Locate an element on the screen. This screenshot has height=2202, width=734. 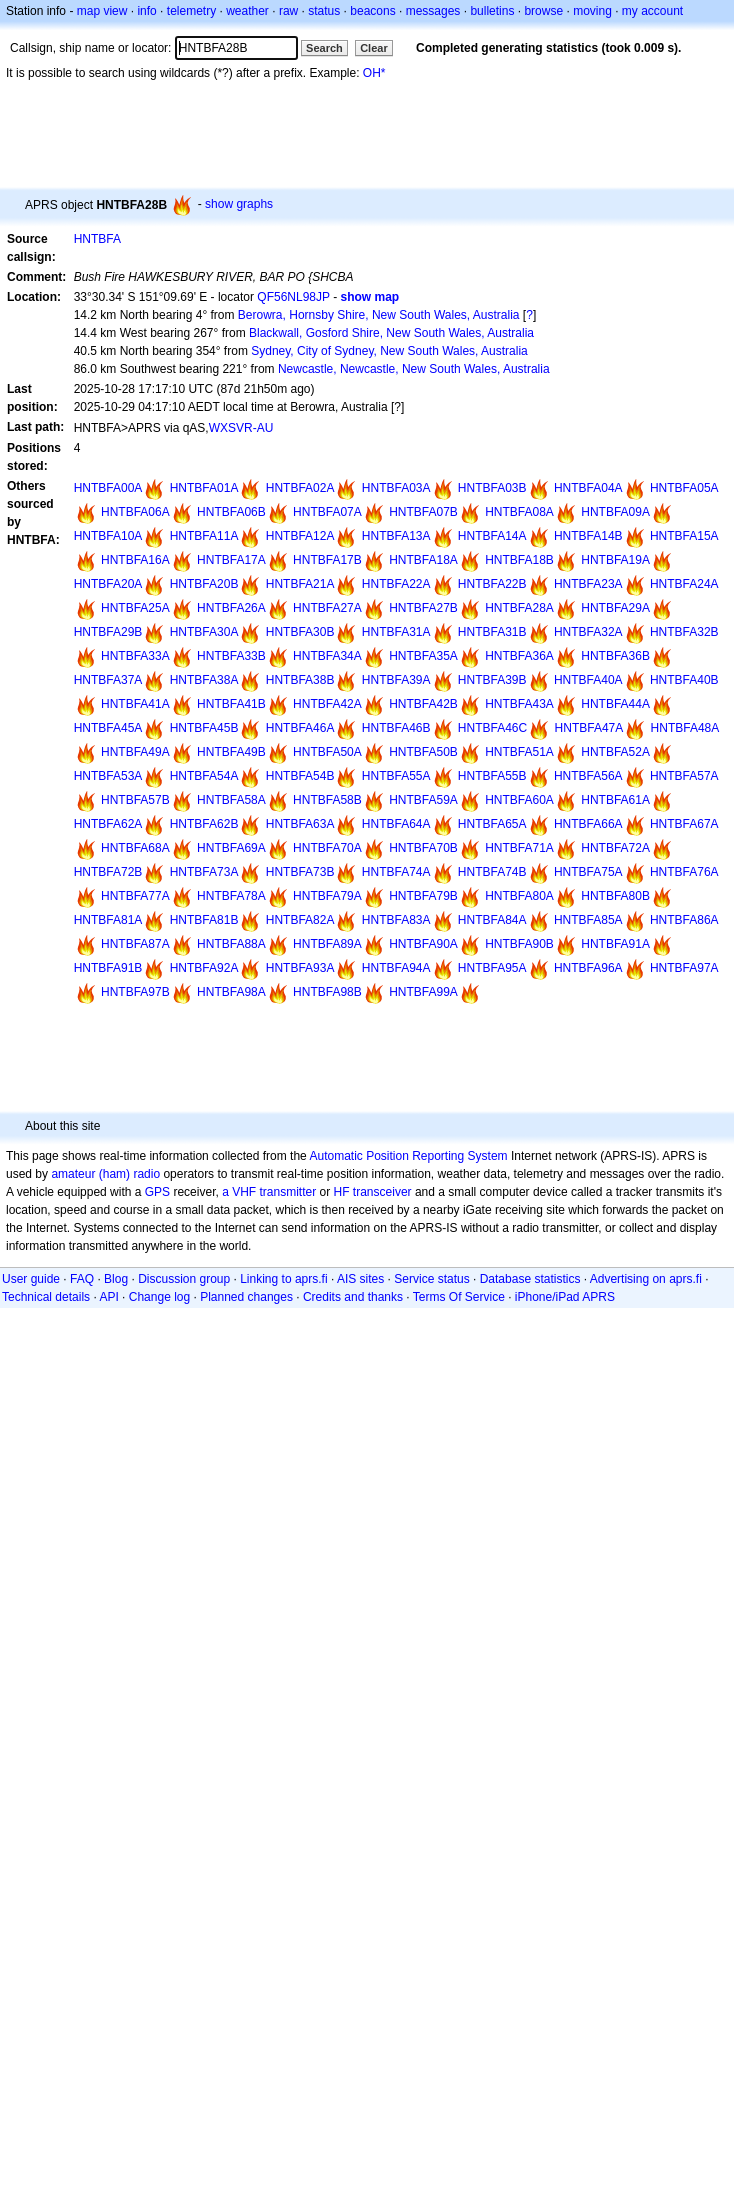
info is located at coordinates (146, 11).